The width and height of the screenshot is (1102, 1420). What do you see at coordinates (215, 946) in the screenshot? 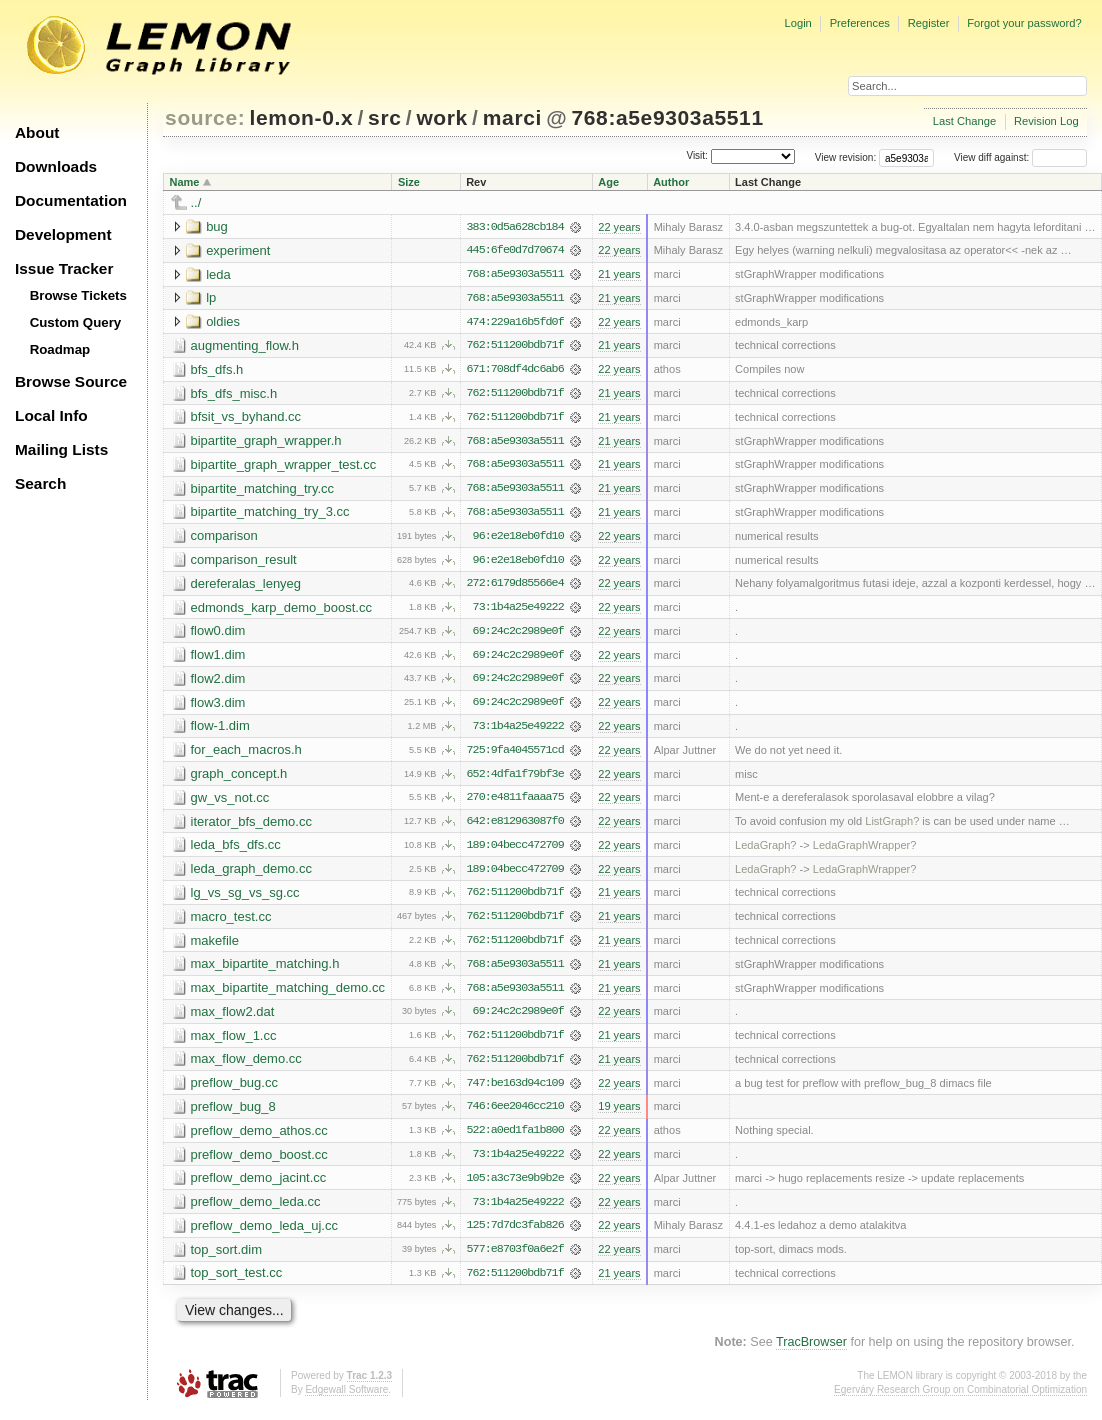
I see `makefile` at bounding box center [215, 946].